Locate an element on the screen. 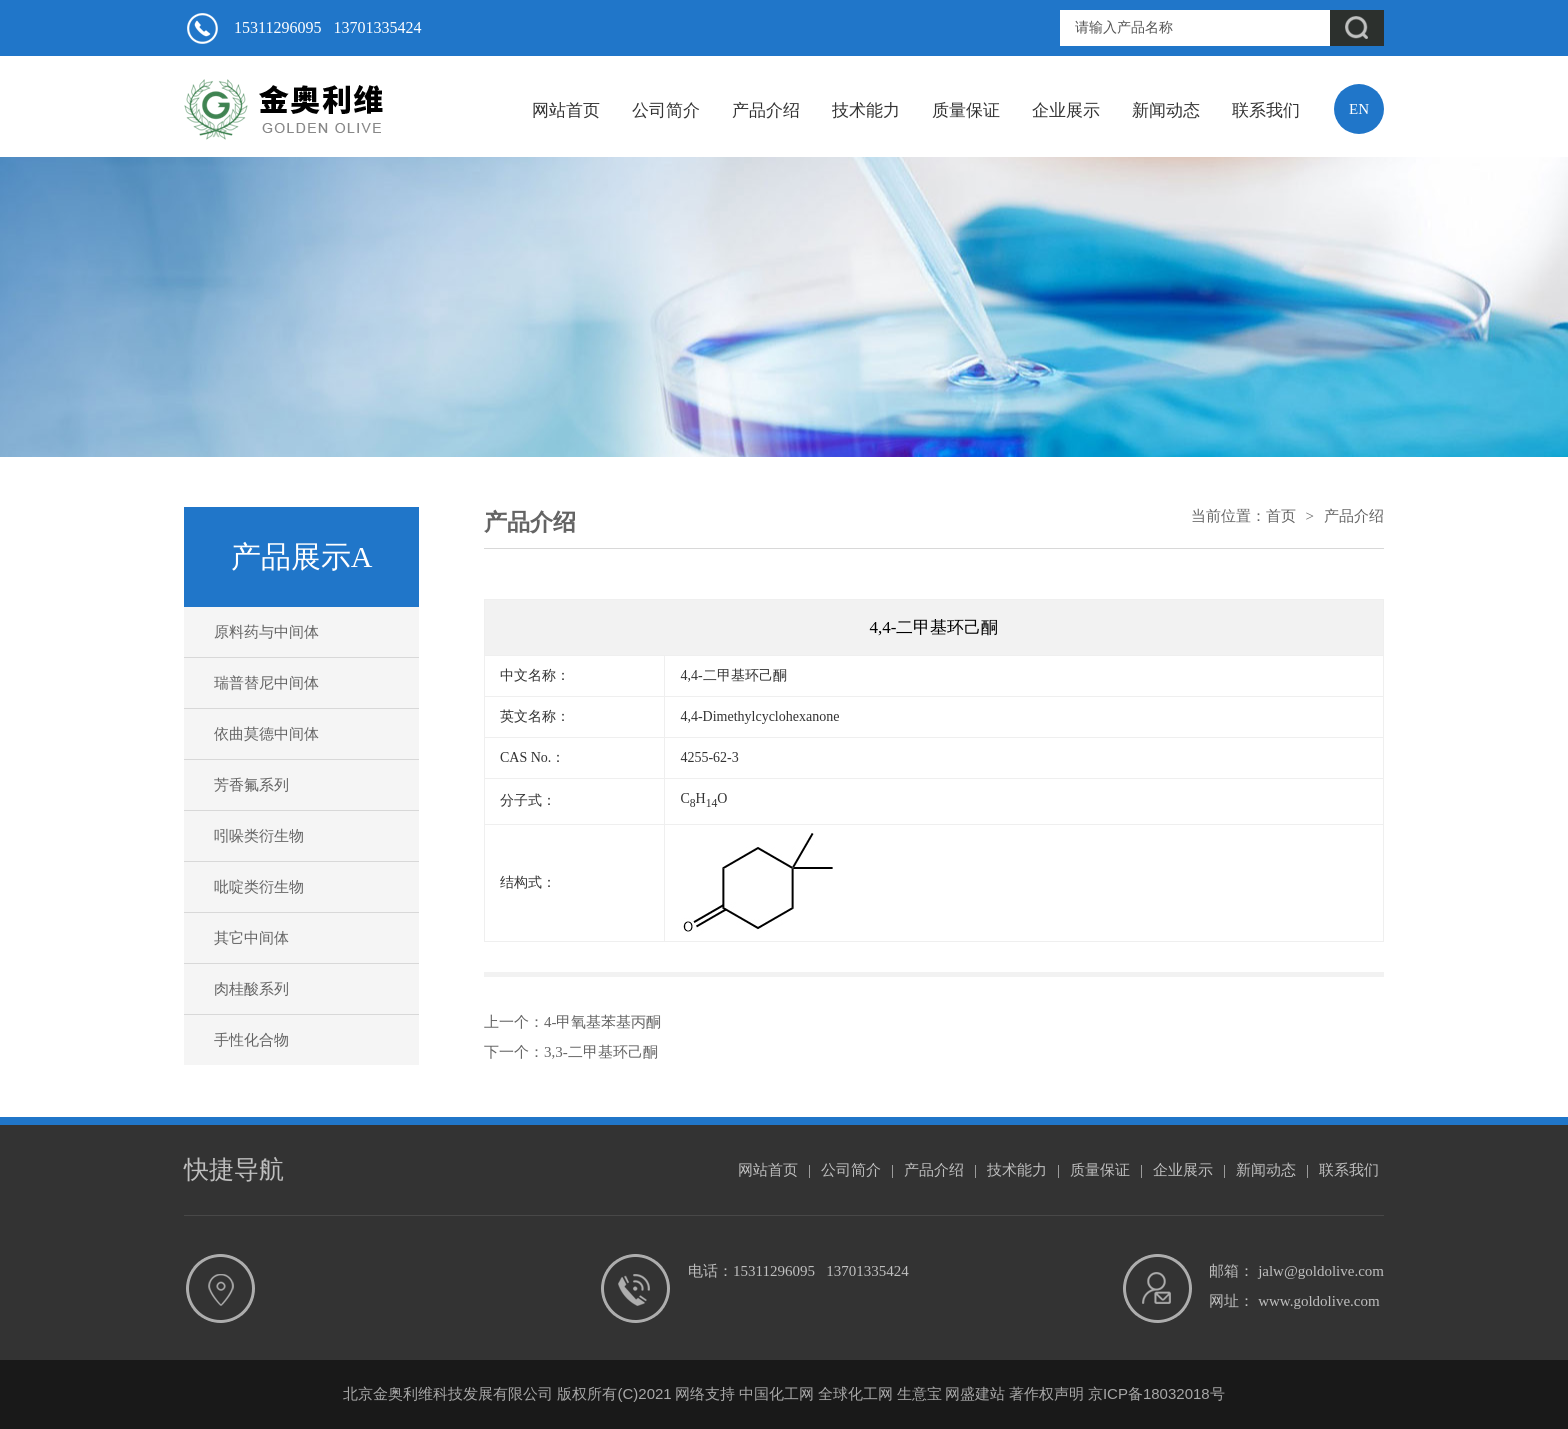  产品介绍 is located at coordinates (766, 110).